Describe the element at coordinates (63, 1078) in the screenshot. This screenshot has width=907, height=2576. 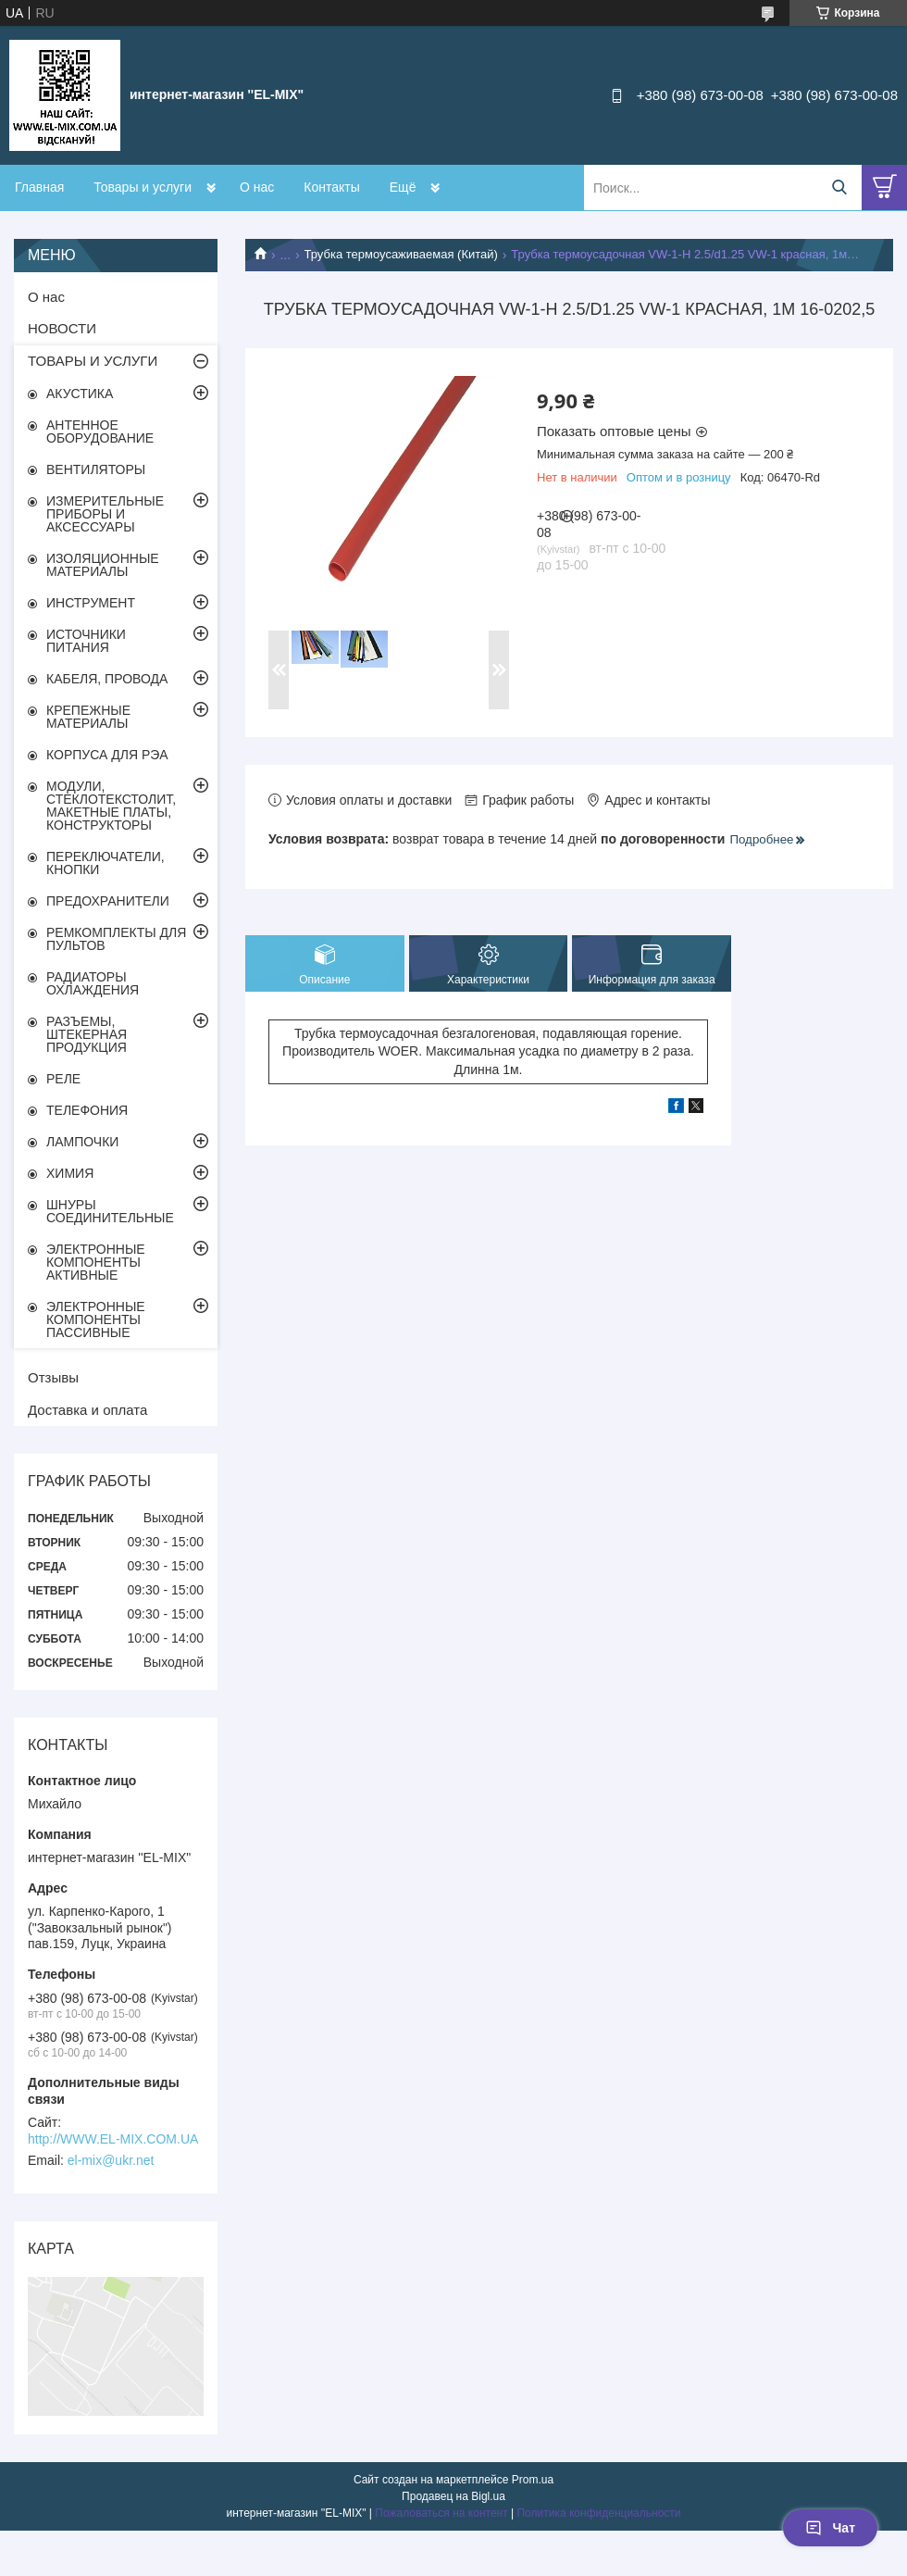
I see `РЕЛЕ` at that location.